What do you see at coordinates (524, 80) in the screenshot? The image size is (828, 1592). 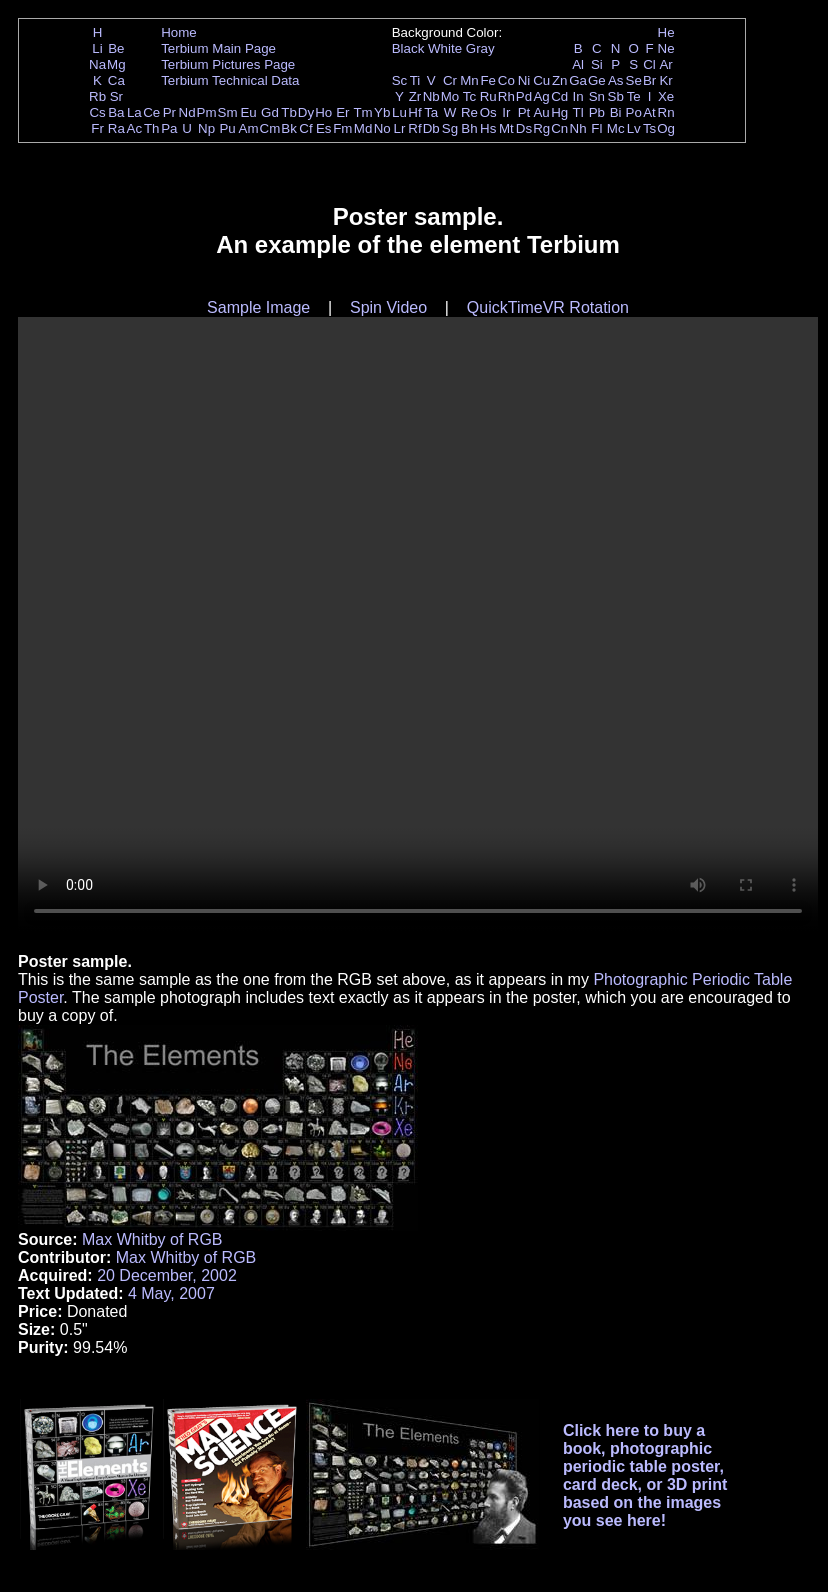 I see `Ni` at bounding box center [524, 80].